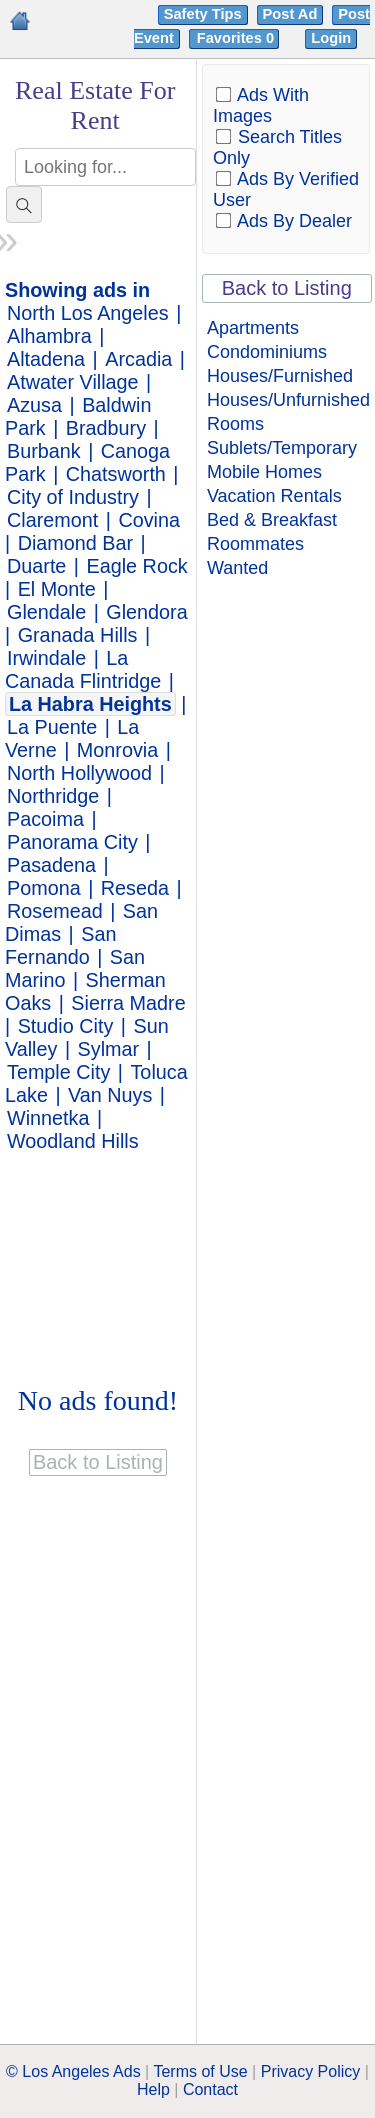 The image size is (375, 2118). What do you see at coordinates (138, 359) in the screenshot?
I see `Arcadia` at bounding box center [138, 359].